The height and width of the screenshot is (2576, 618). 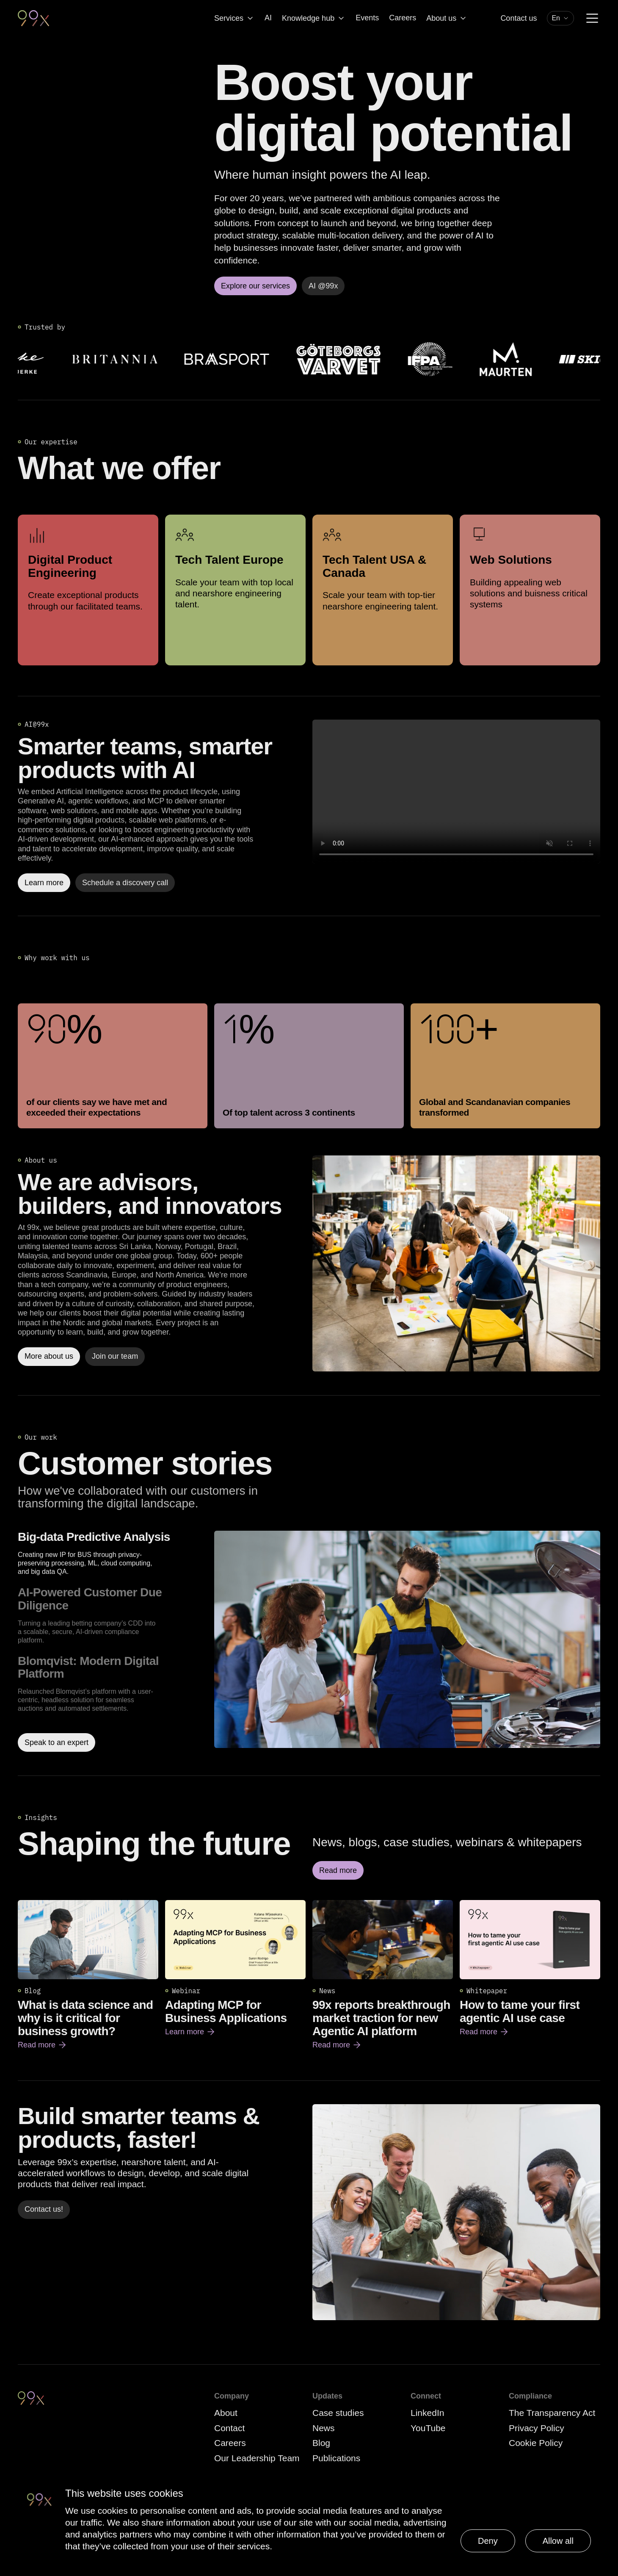 I want to click on Learn more, so click(x=190, y=2032).